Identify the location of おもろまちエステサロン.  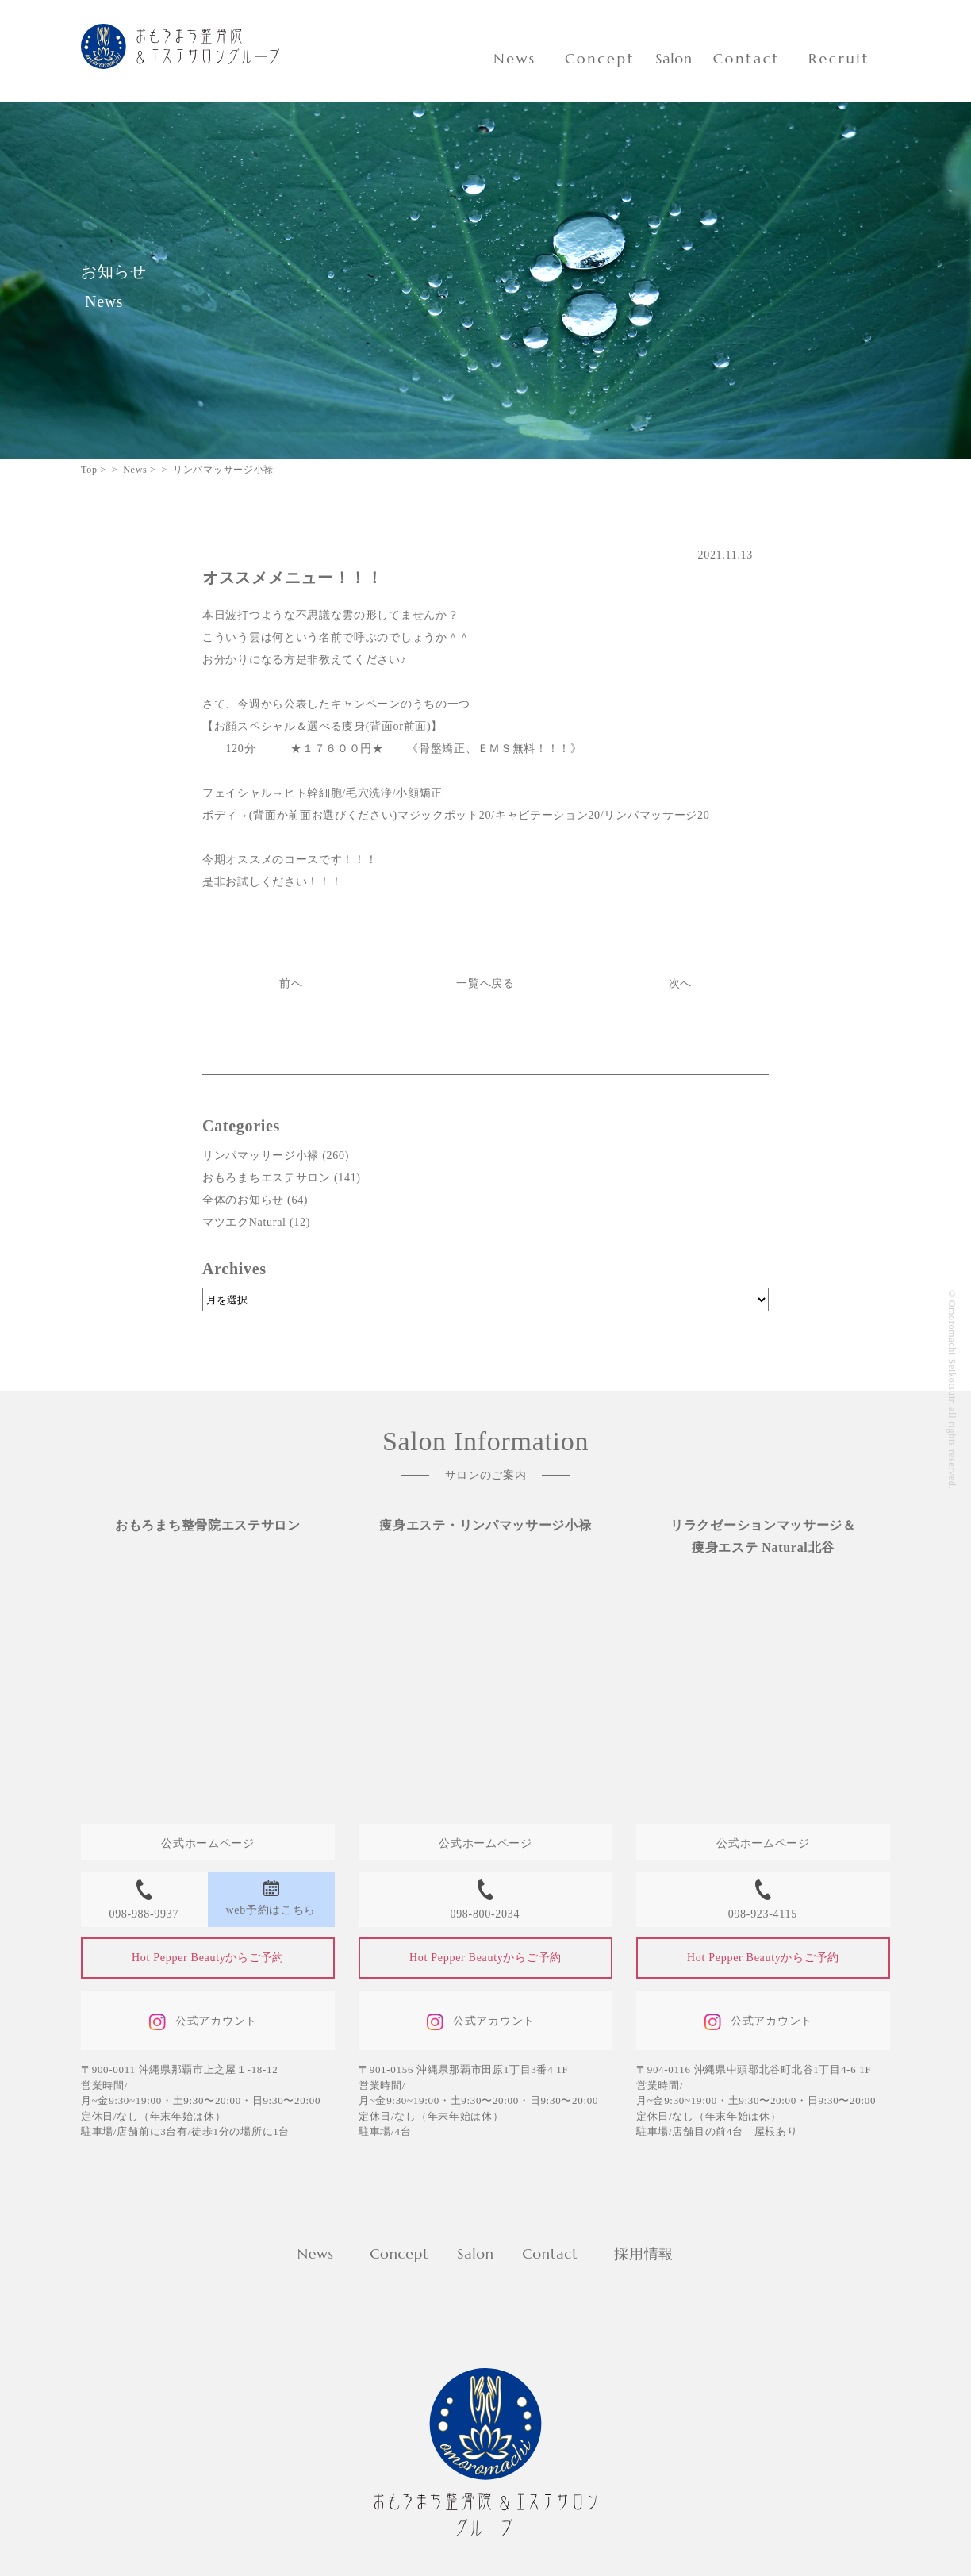
(266, 1178).